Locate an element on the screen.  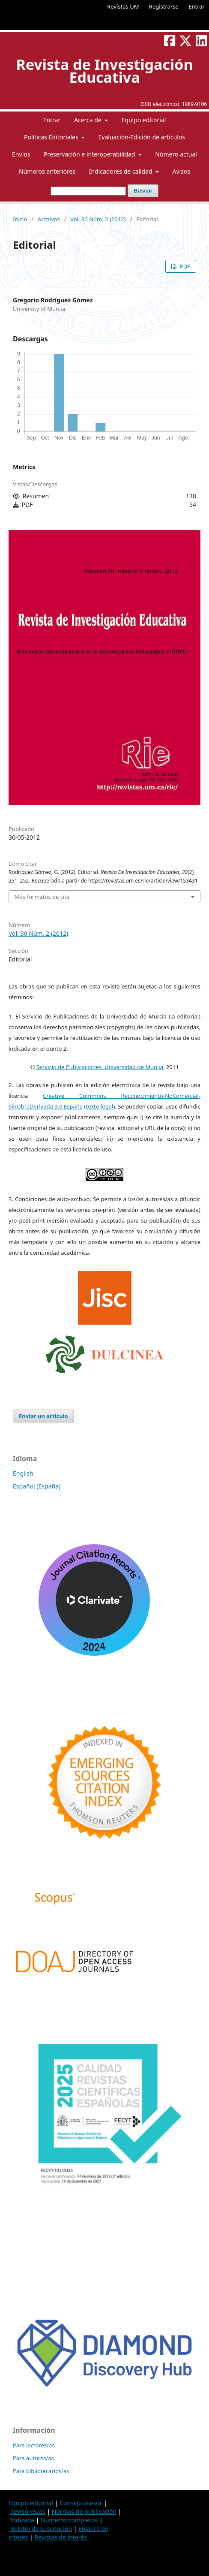
Número actual is located at coordinates (176, 154).